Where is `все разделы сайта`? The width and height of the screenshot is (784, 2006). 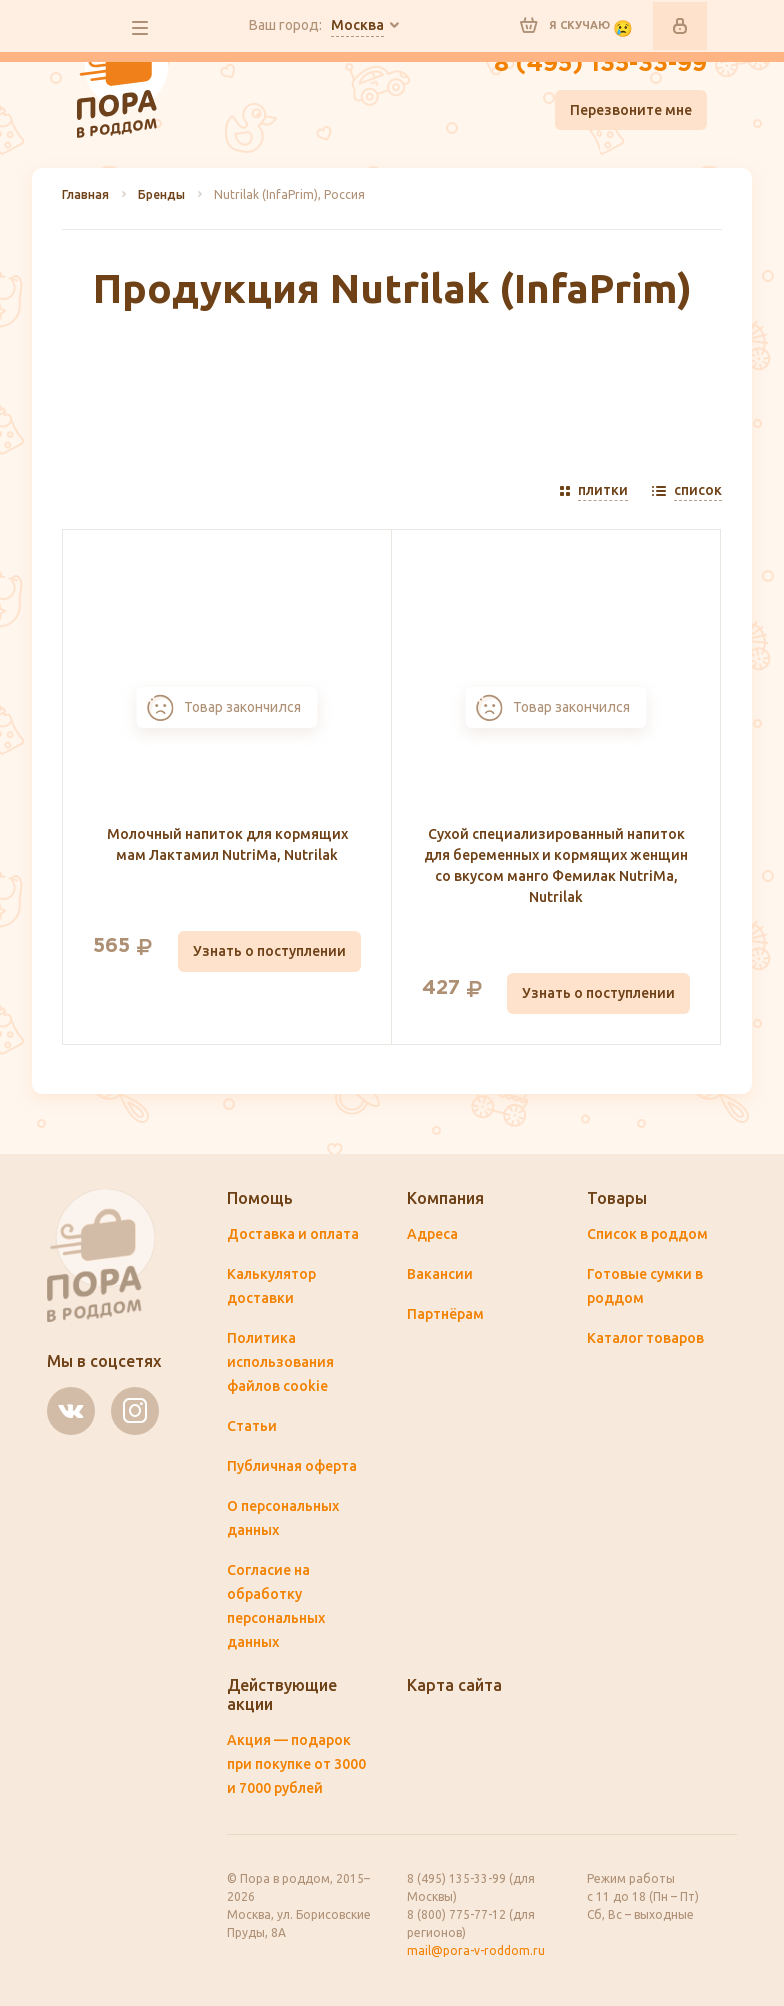 все разделы сайта is located at coordinates (140, 28).